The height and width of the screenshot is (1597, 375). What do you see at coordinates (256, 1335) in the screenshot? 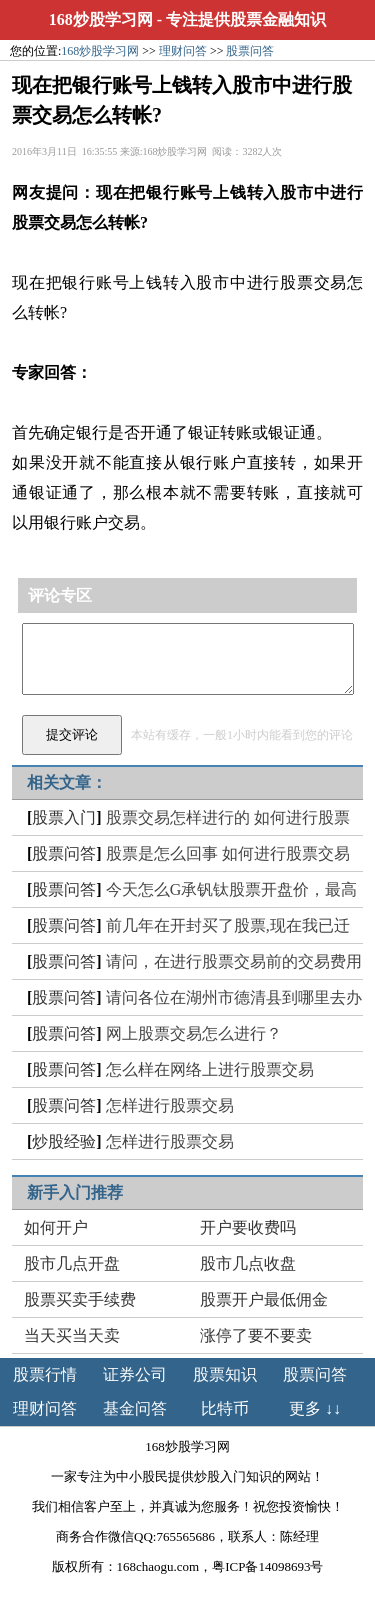
I see `涨停了要不要卖` at bounding box center [256, 1335].